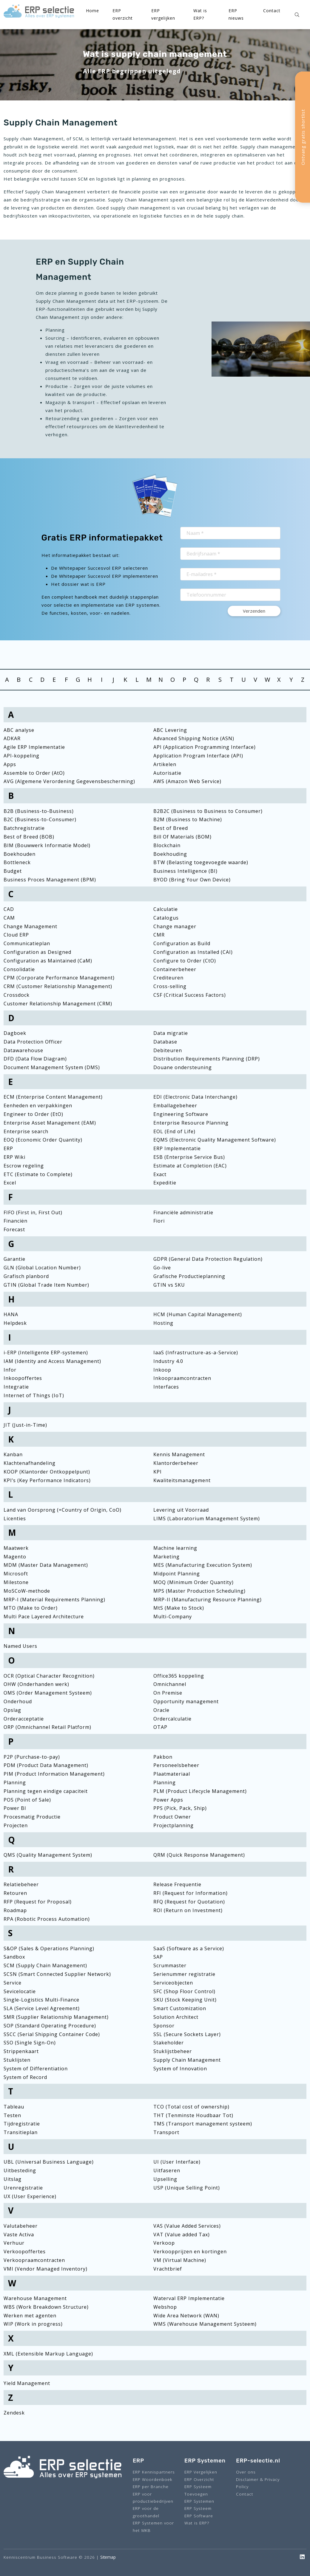 This screenshot has height=2576, width=310. What do you see at coordinates (172, 2051) in the screenshot?
I see `Stuklijstbeheer` at bounding box center [172, 2051].